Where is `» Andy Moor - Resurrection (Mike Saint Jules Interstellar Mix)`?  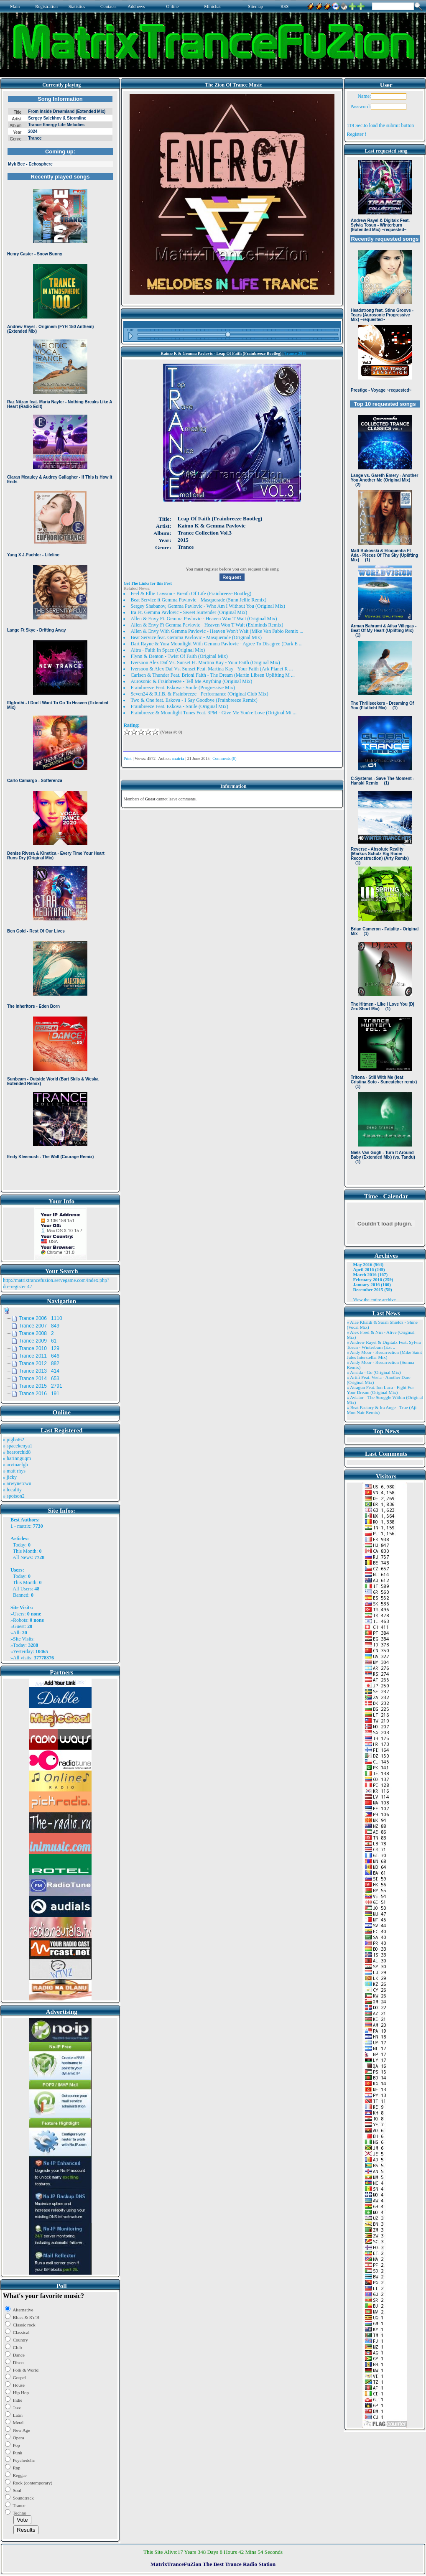
» Andy Moor - Resurrection (Mike Saint Jules Interstellar Mix) is located at coordinates (384, 1355).